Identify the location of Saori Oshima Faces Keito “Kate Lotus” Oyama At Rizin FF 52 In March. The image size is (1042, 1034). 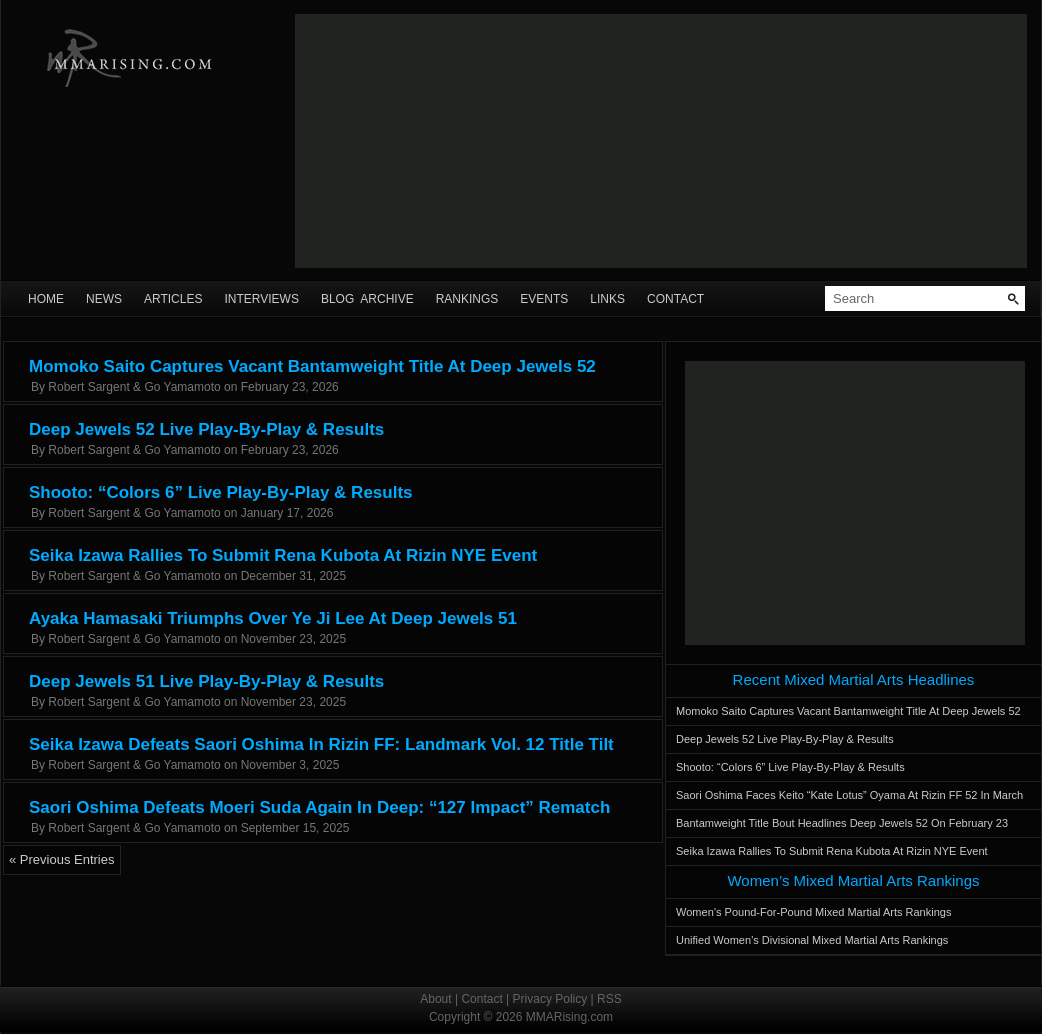
(849, 795).